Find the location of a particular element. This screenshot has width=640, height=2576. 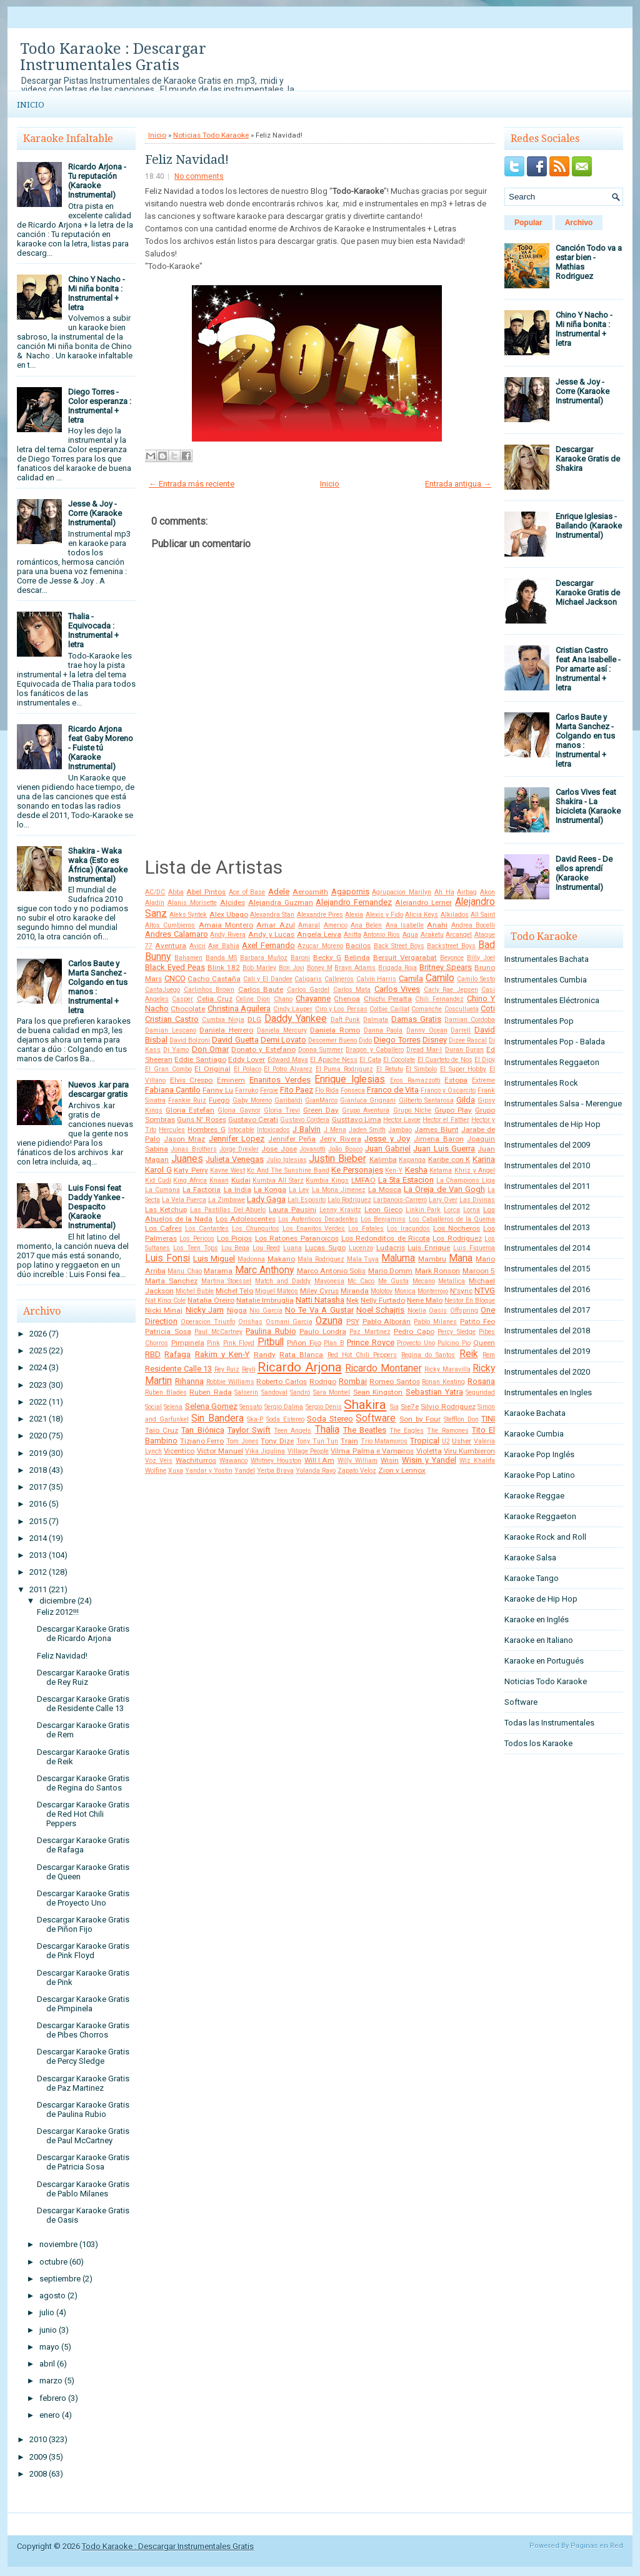

Colbie Caillat is located at coordinates (389, 1009).